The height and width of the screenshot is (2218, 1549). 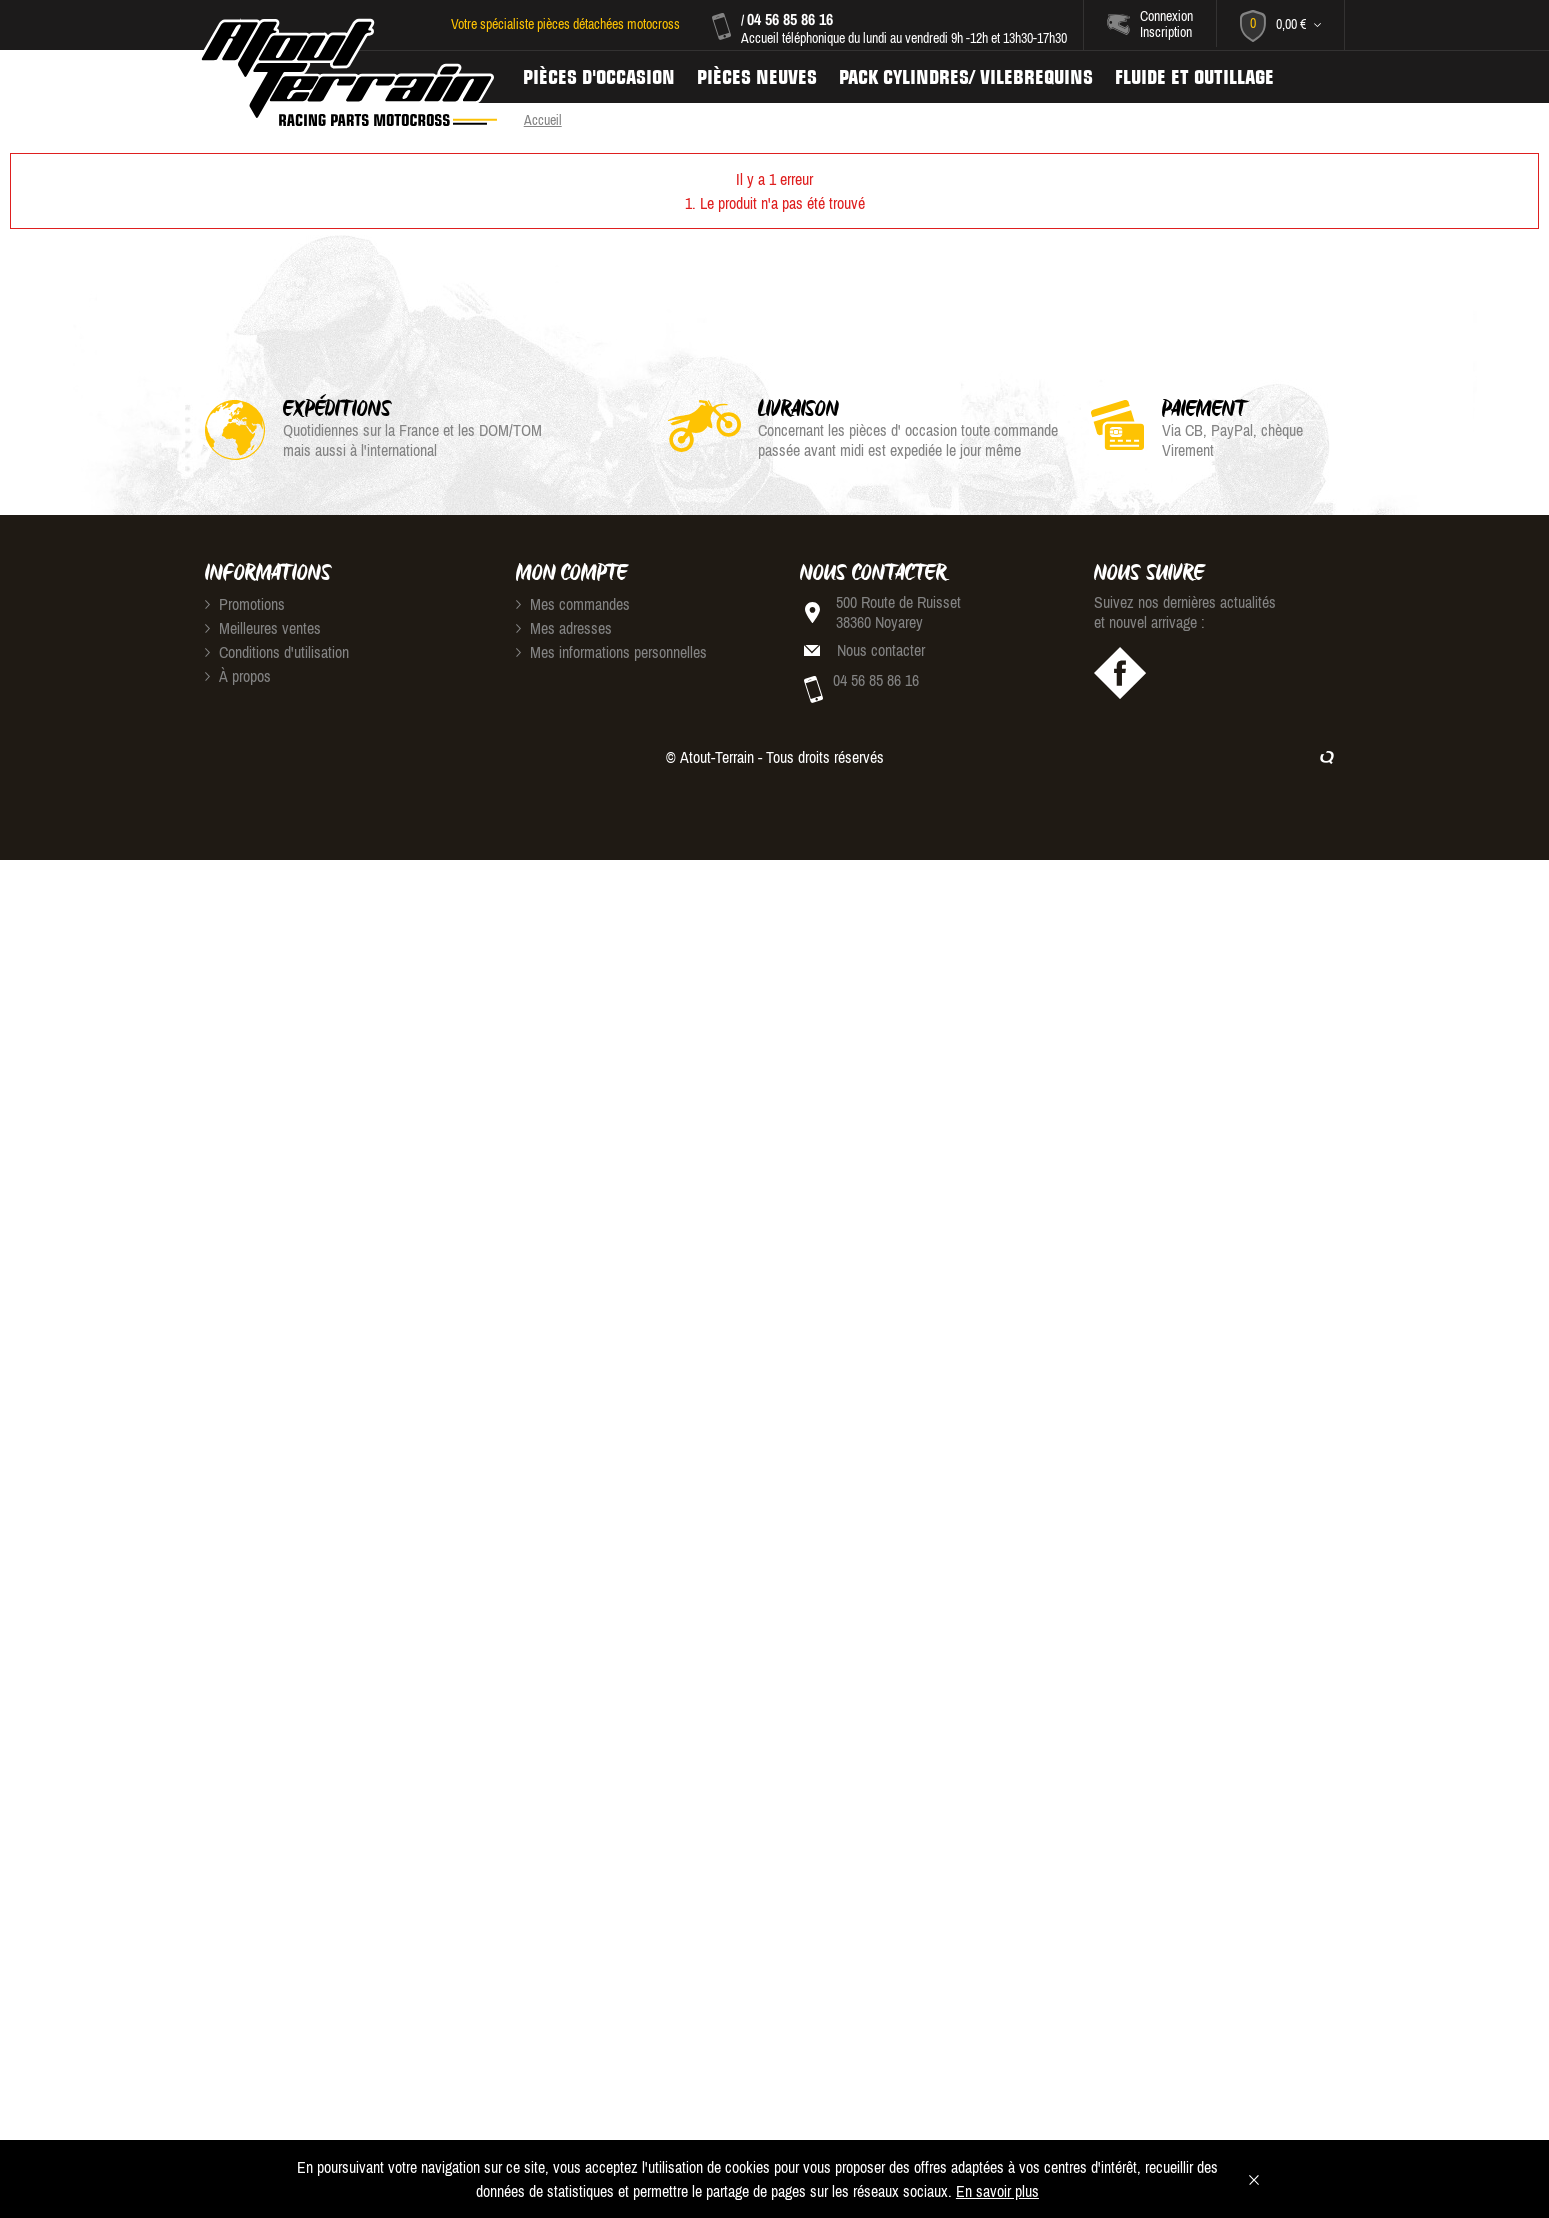 What do you see at coordinates (997, 2191) in the screenshot?
I see `En savoir plus` at bounding box center [997, 2191].